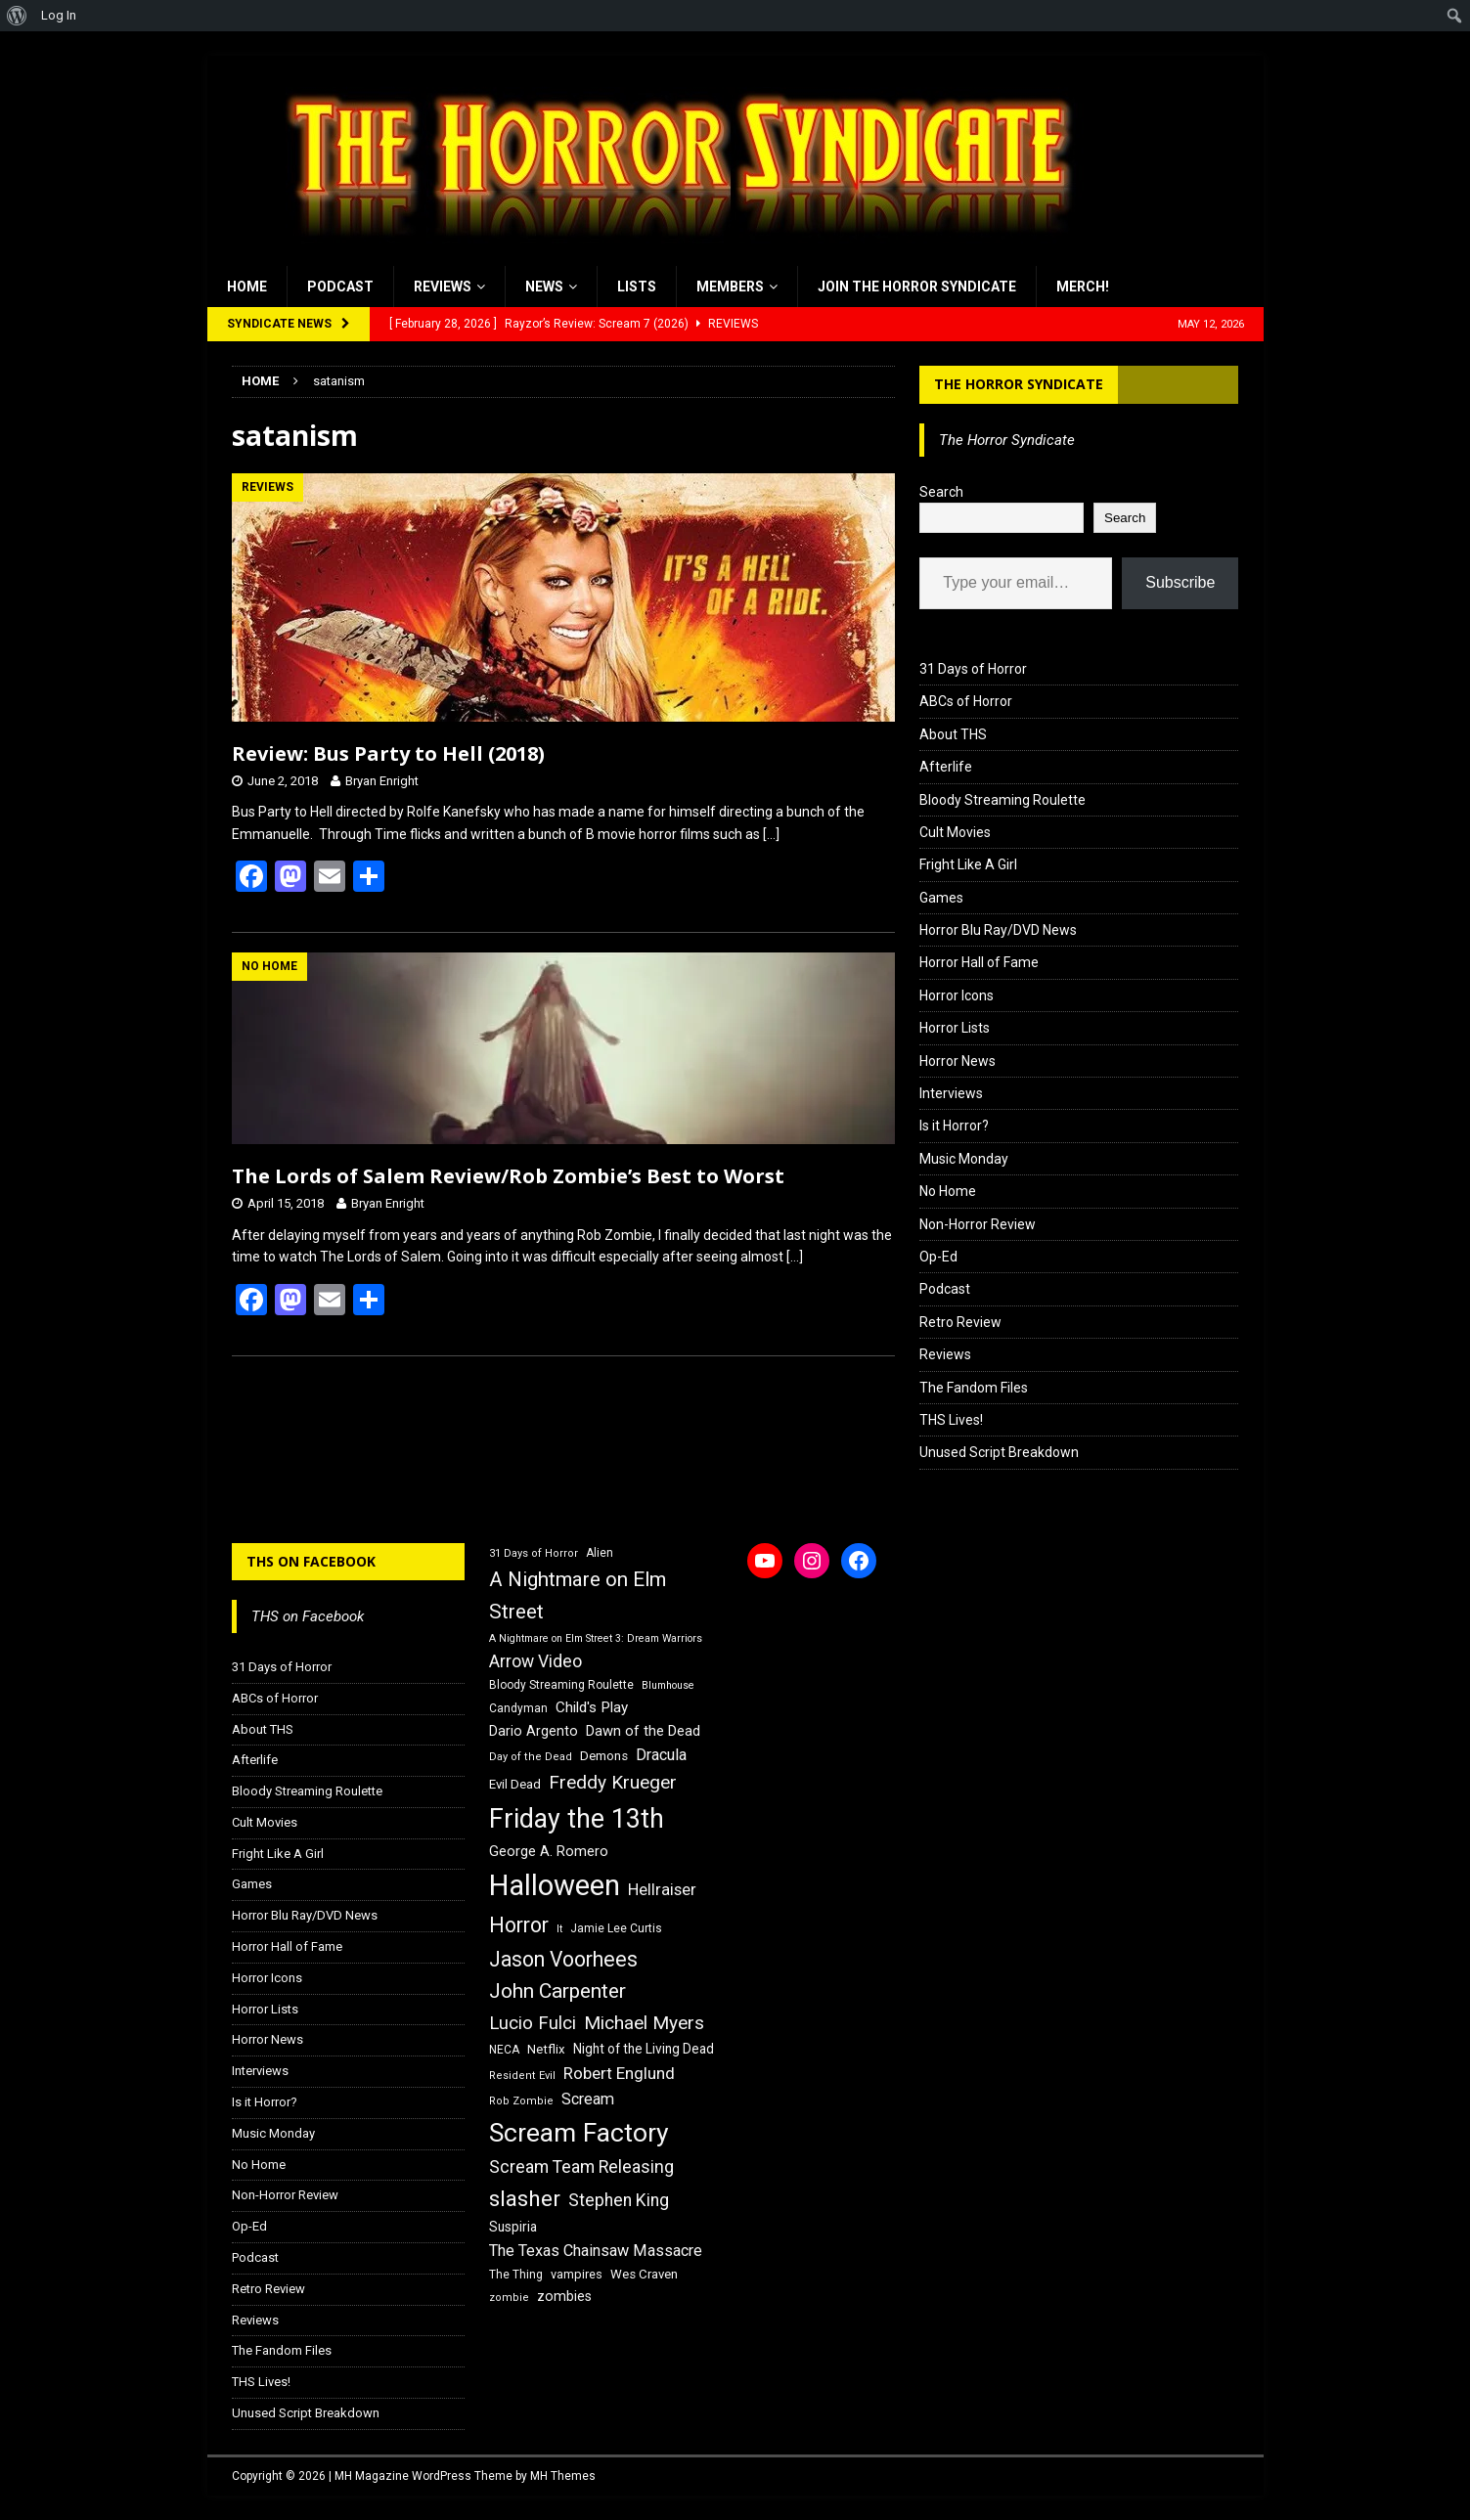  Describe the element at coordinates (564, 2296) in the screenshot. I see `zombies [zombies (20 items)]` at that location.